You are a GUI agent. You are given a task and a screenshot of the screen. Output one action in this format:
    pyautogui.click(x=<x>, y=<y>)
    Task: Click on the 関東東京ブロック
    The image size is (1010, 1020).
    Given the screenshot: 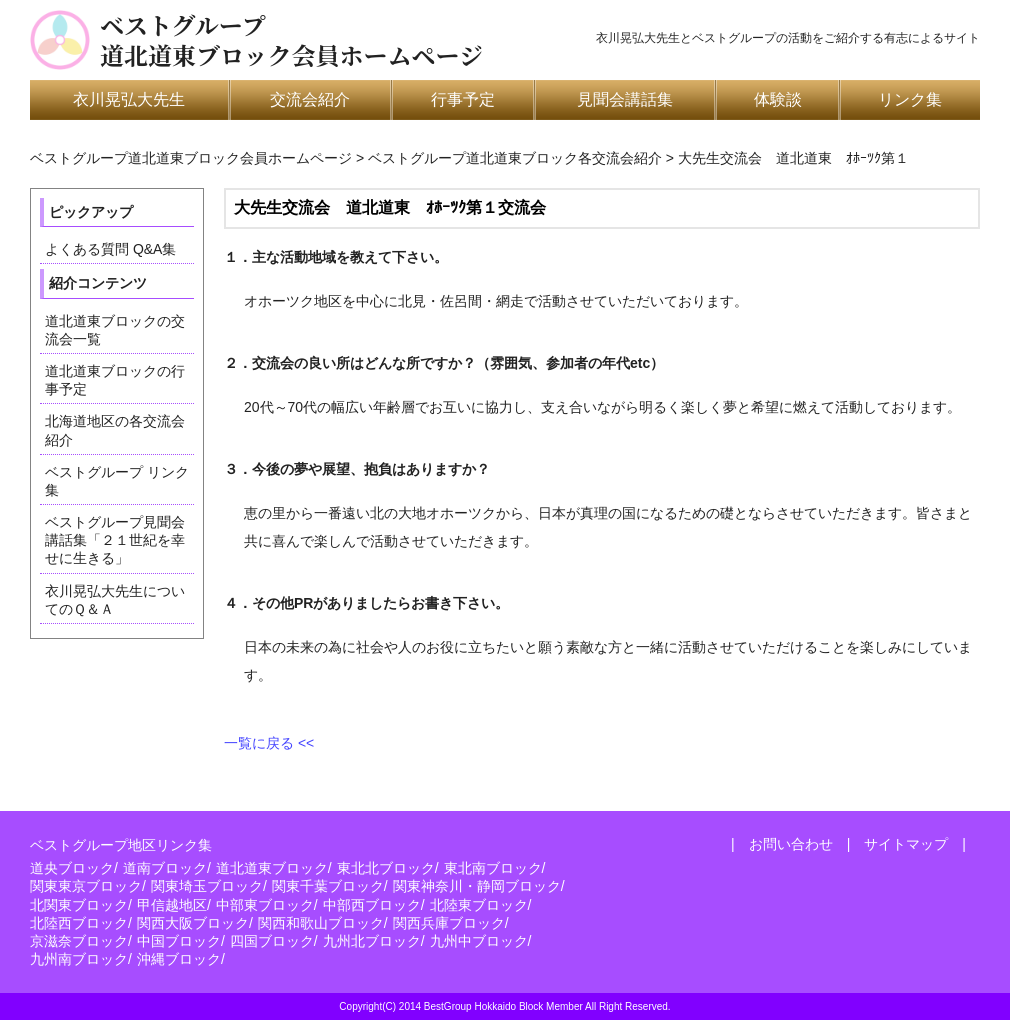 What is the action you would take?
    pyautogui.click(x=86, y=886)
    